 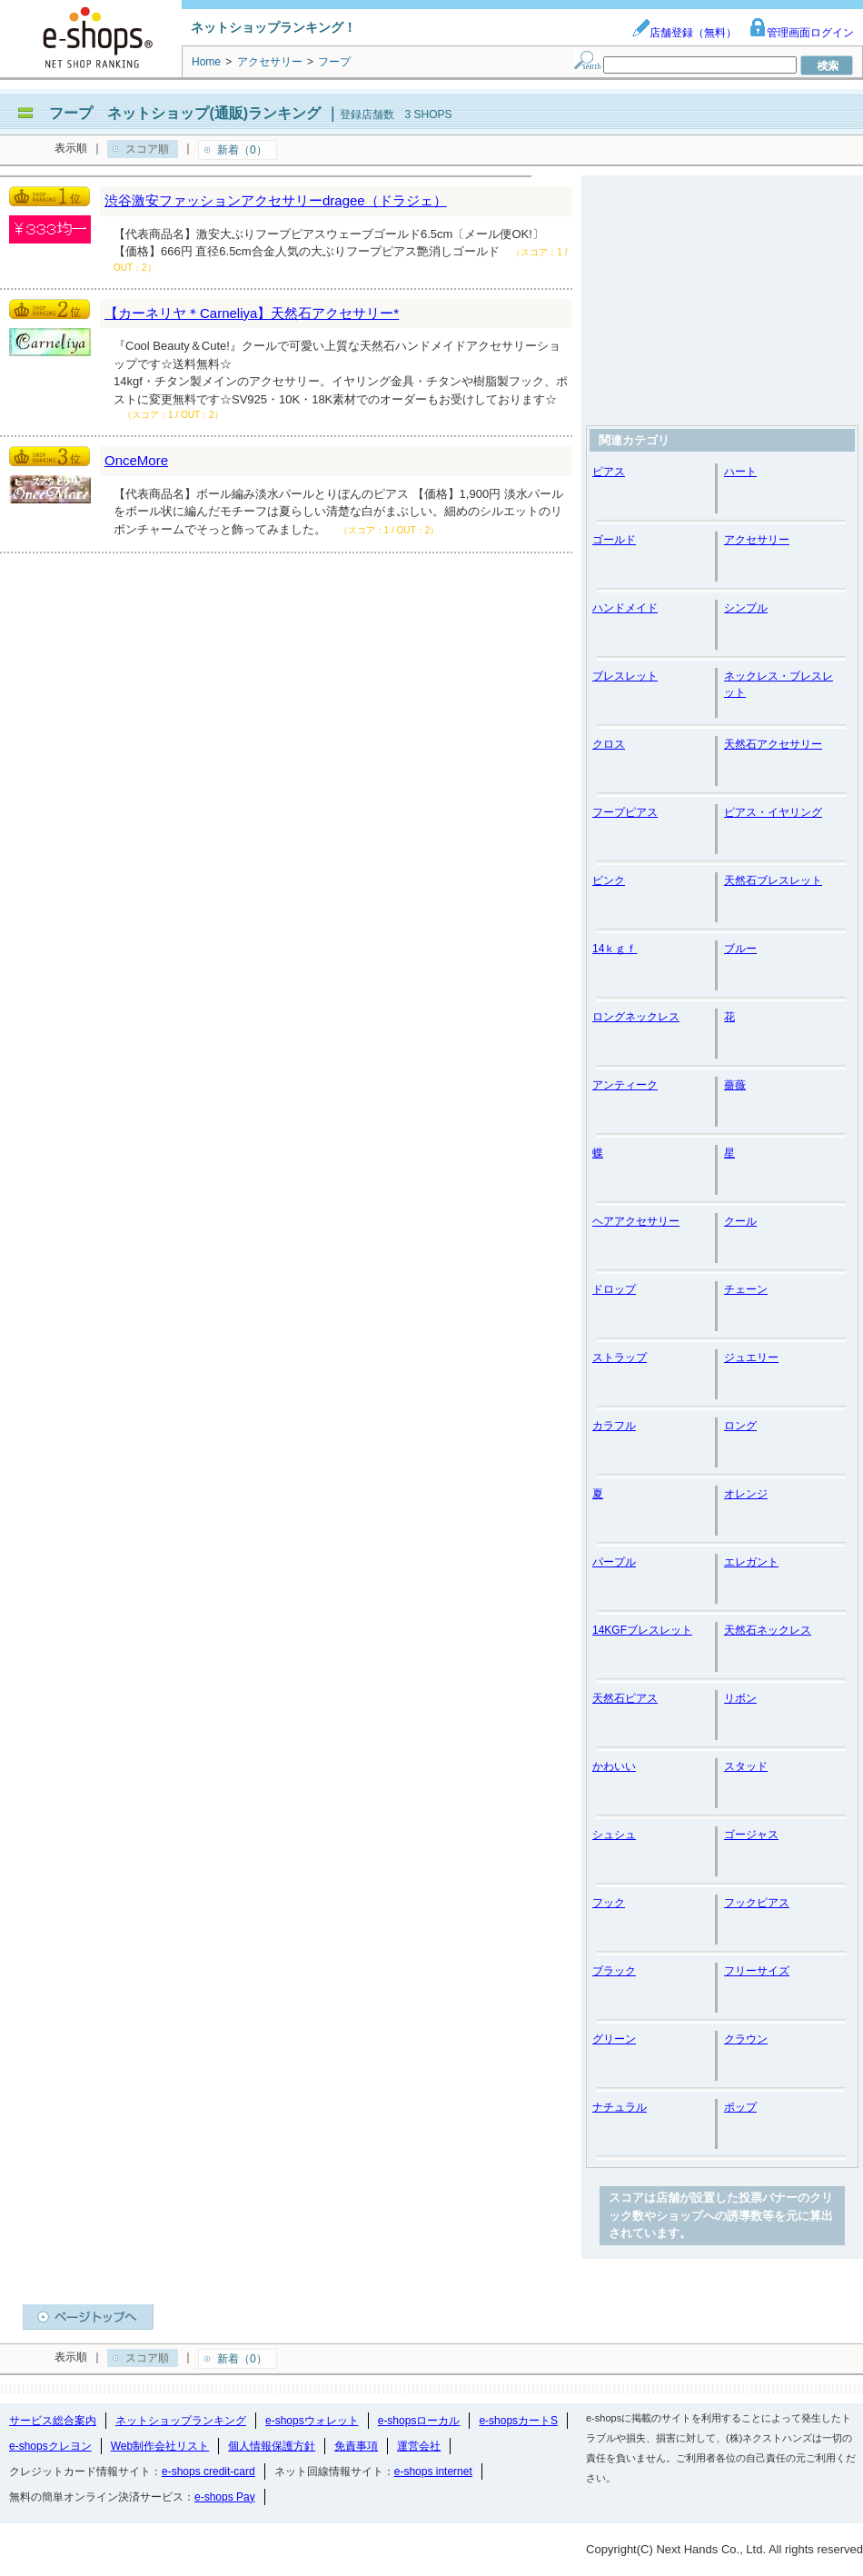 What do you see at coordinates (642, 1630) in the screenshot?
I see `14KGFブレスレット` at bounding box center [642, 1630].